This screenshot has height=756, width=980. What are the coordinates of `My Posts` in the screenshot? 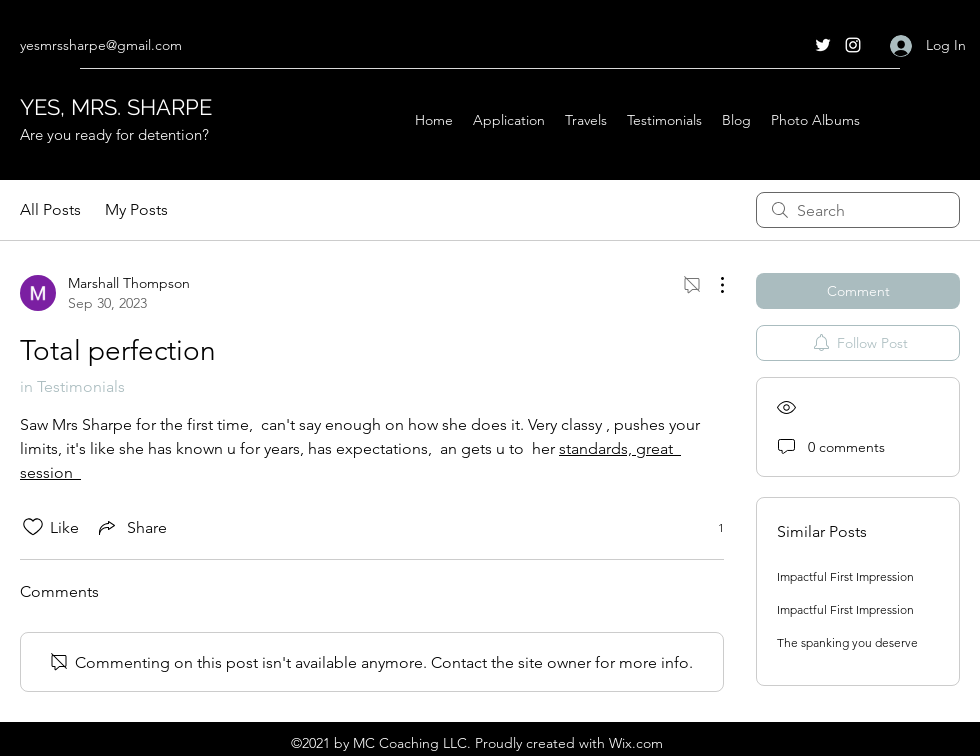 It's located at (136, 209).